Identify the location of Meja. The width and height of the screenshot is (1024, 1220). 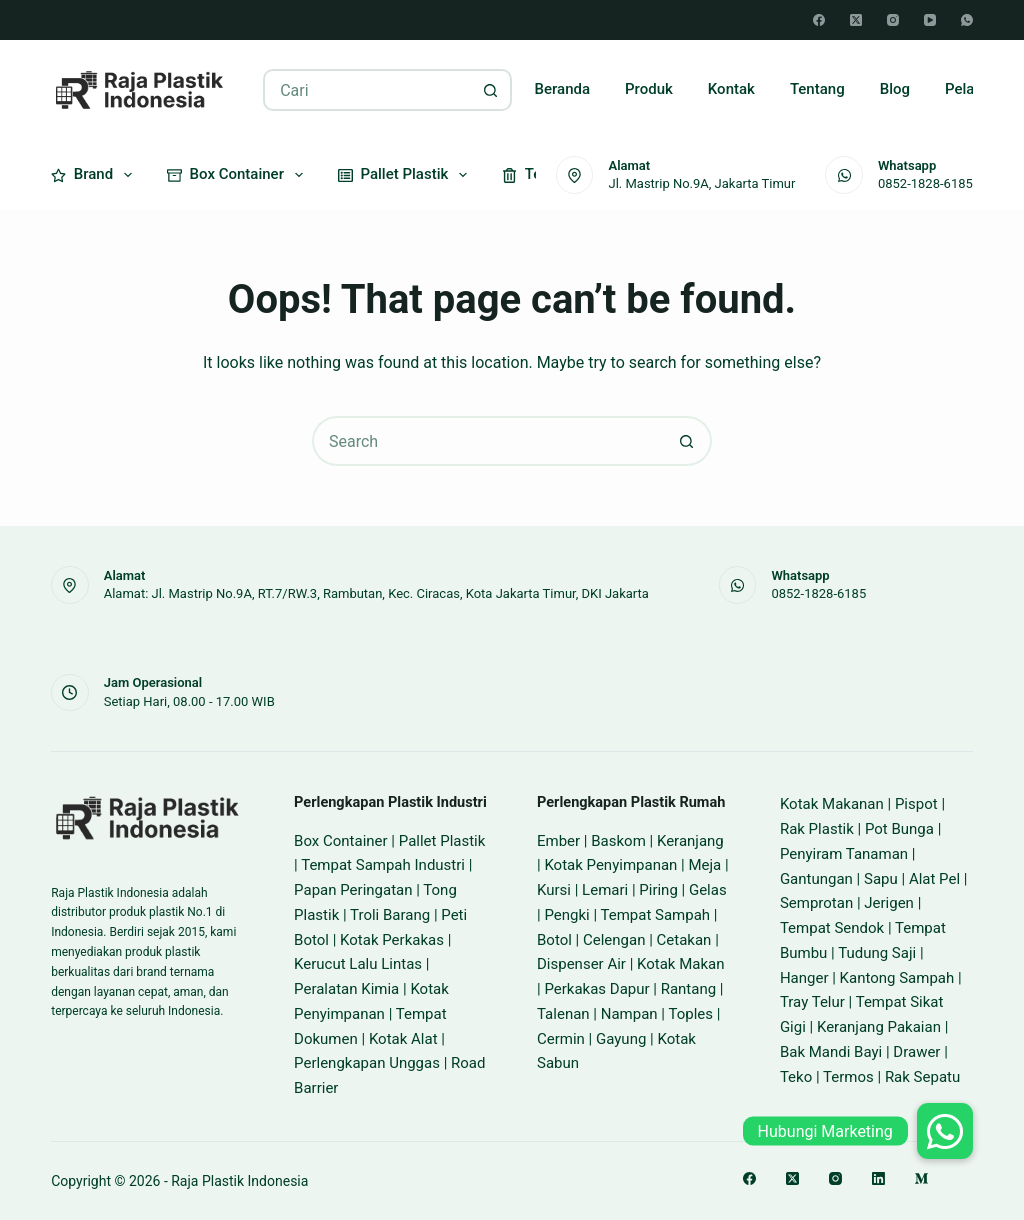
(704, 865).